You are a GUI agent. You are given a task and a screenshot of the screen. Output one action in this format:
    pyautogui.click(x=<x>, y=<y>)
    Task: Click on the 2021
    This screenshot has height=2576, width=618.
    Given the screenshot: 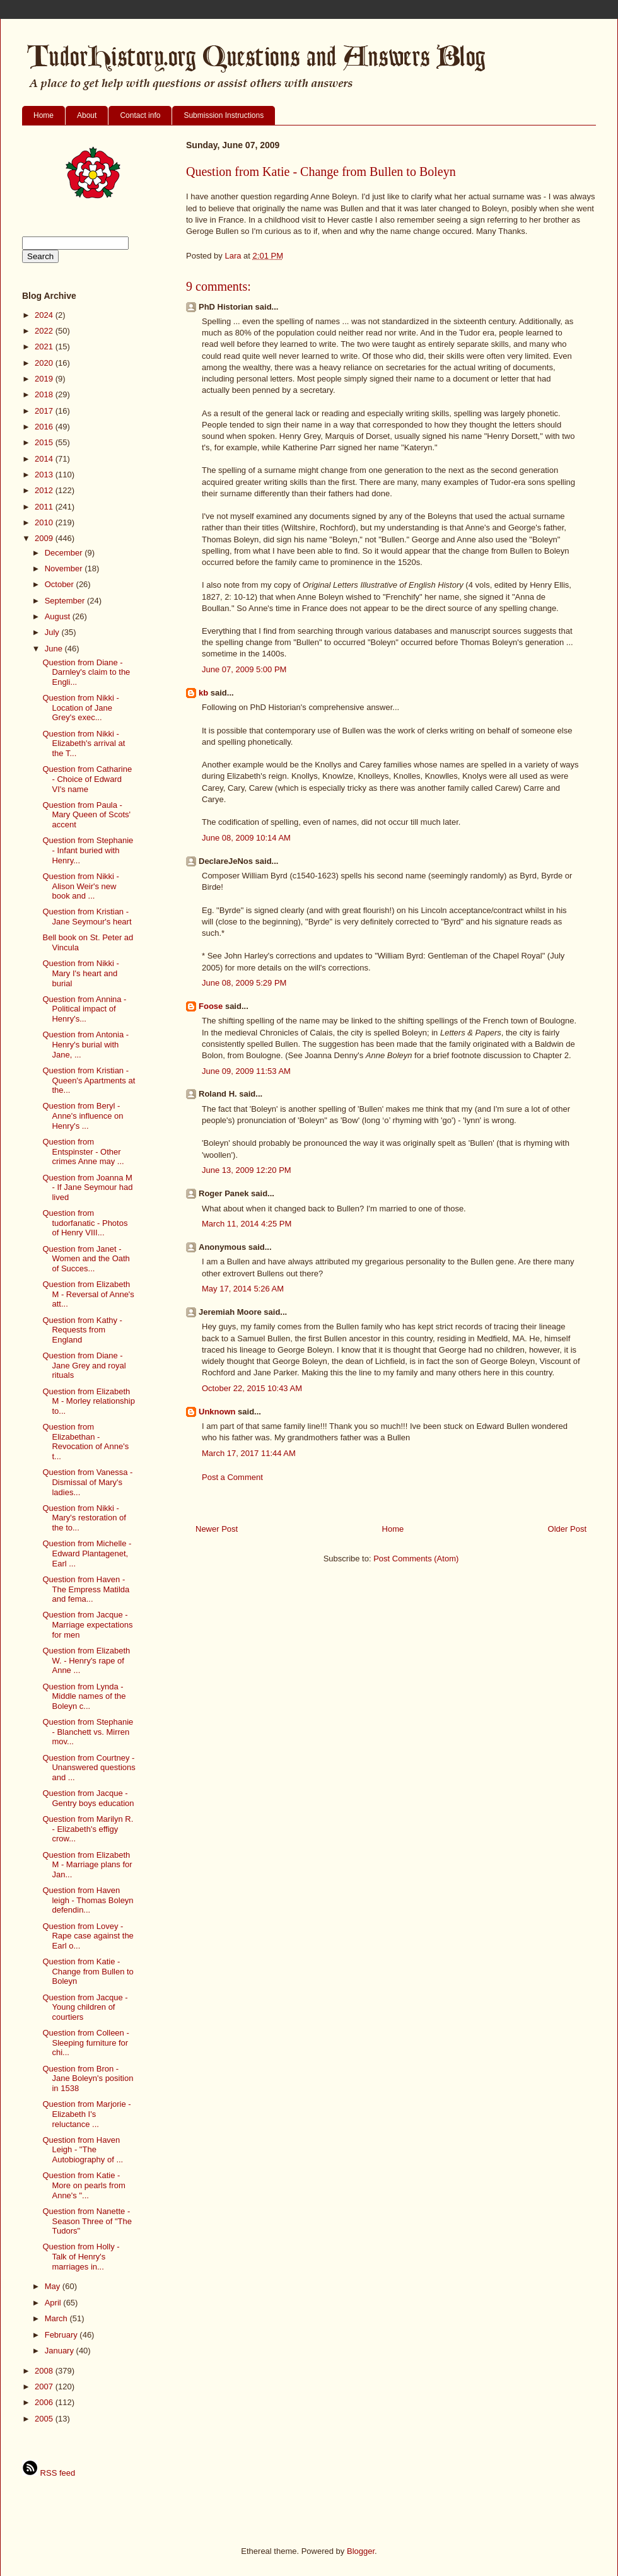 What is the action you would take?
    pyautogui.click(x=45, y=346)
    